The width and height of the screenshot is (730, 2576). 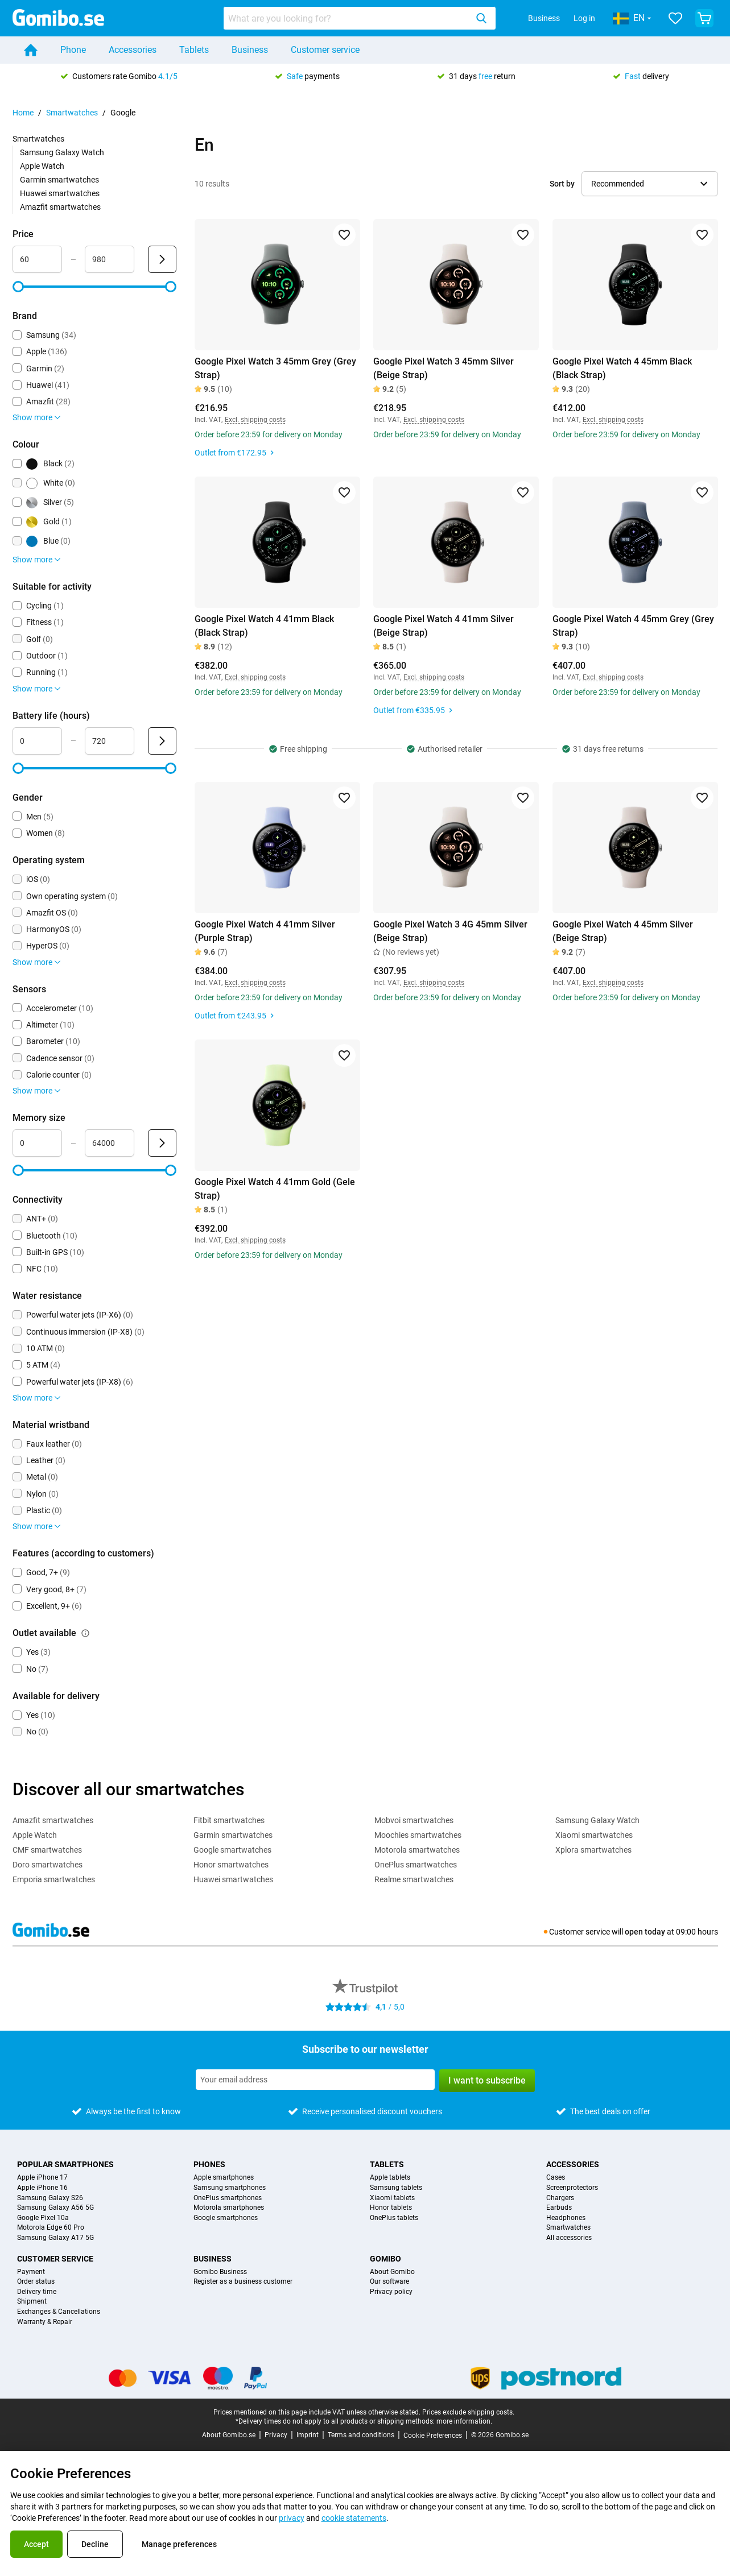 I want to click on OnePlus smartphones, so click(x=227, y=2198).